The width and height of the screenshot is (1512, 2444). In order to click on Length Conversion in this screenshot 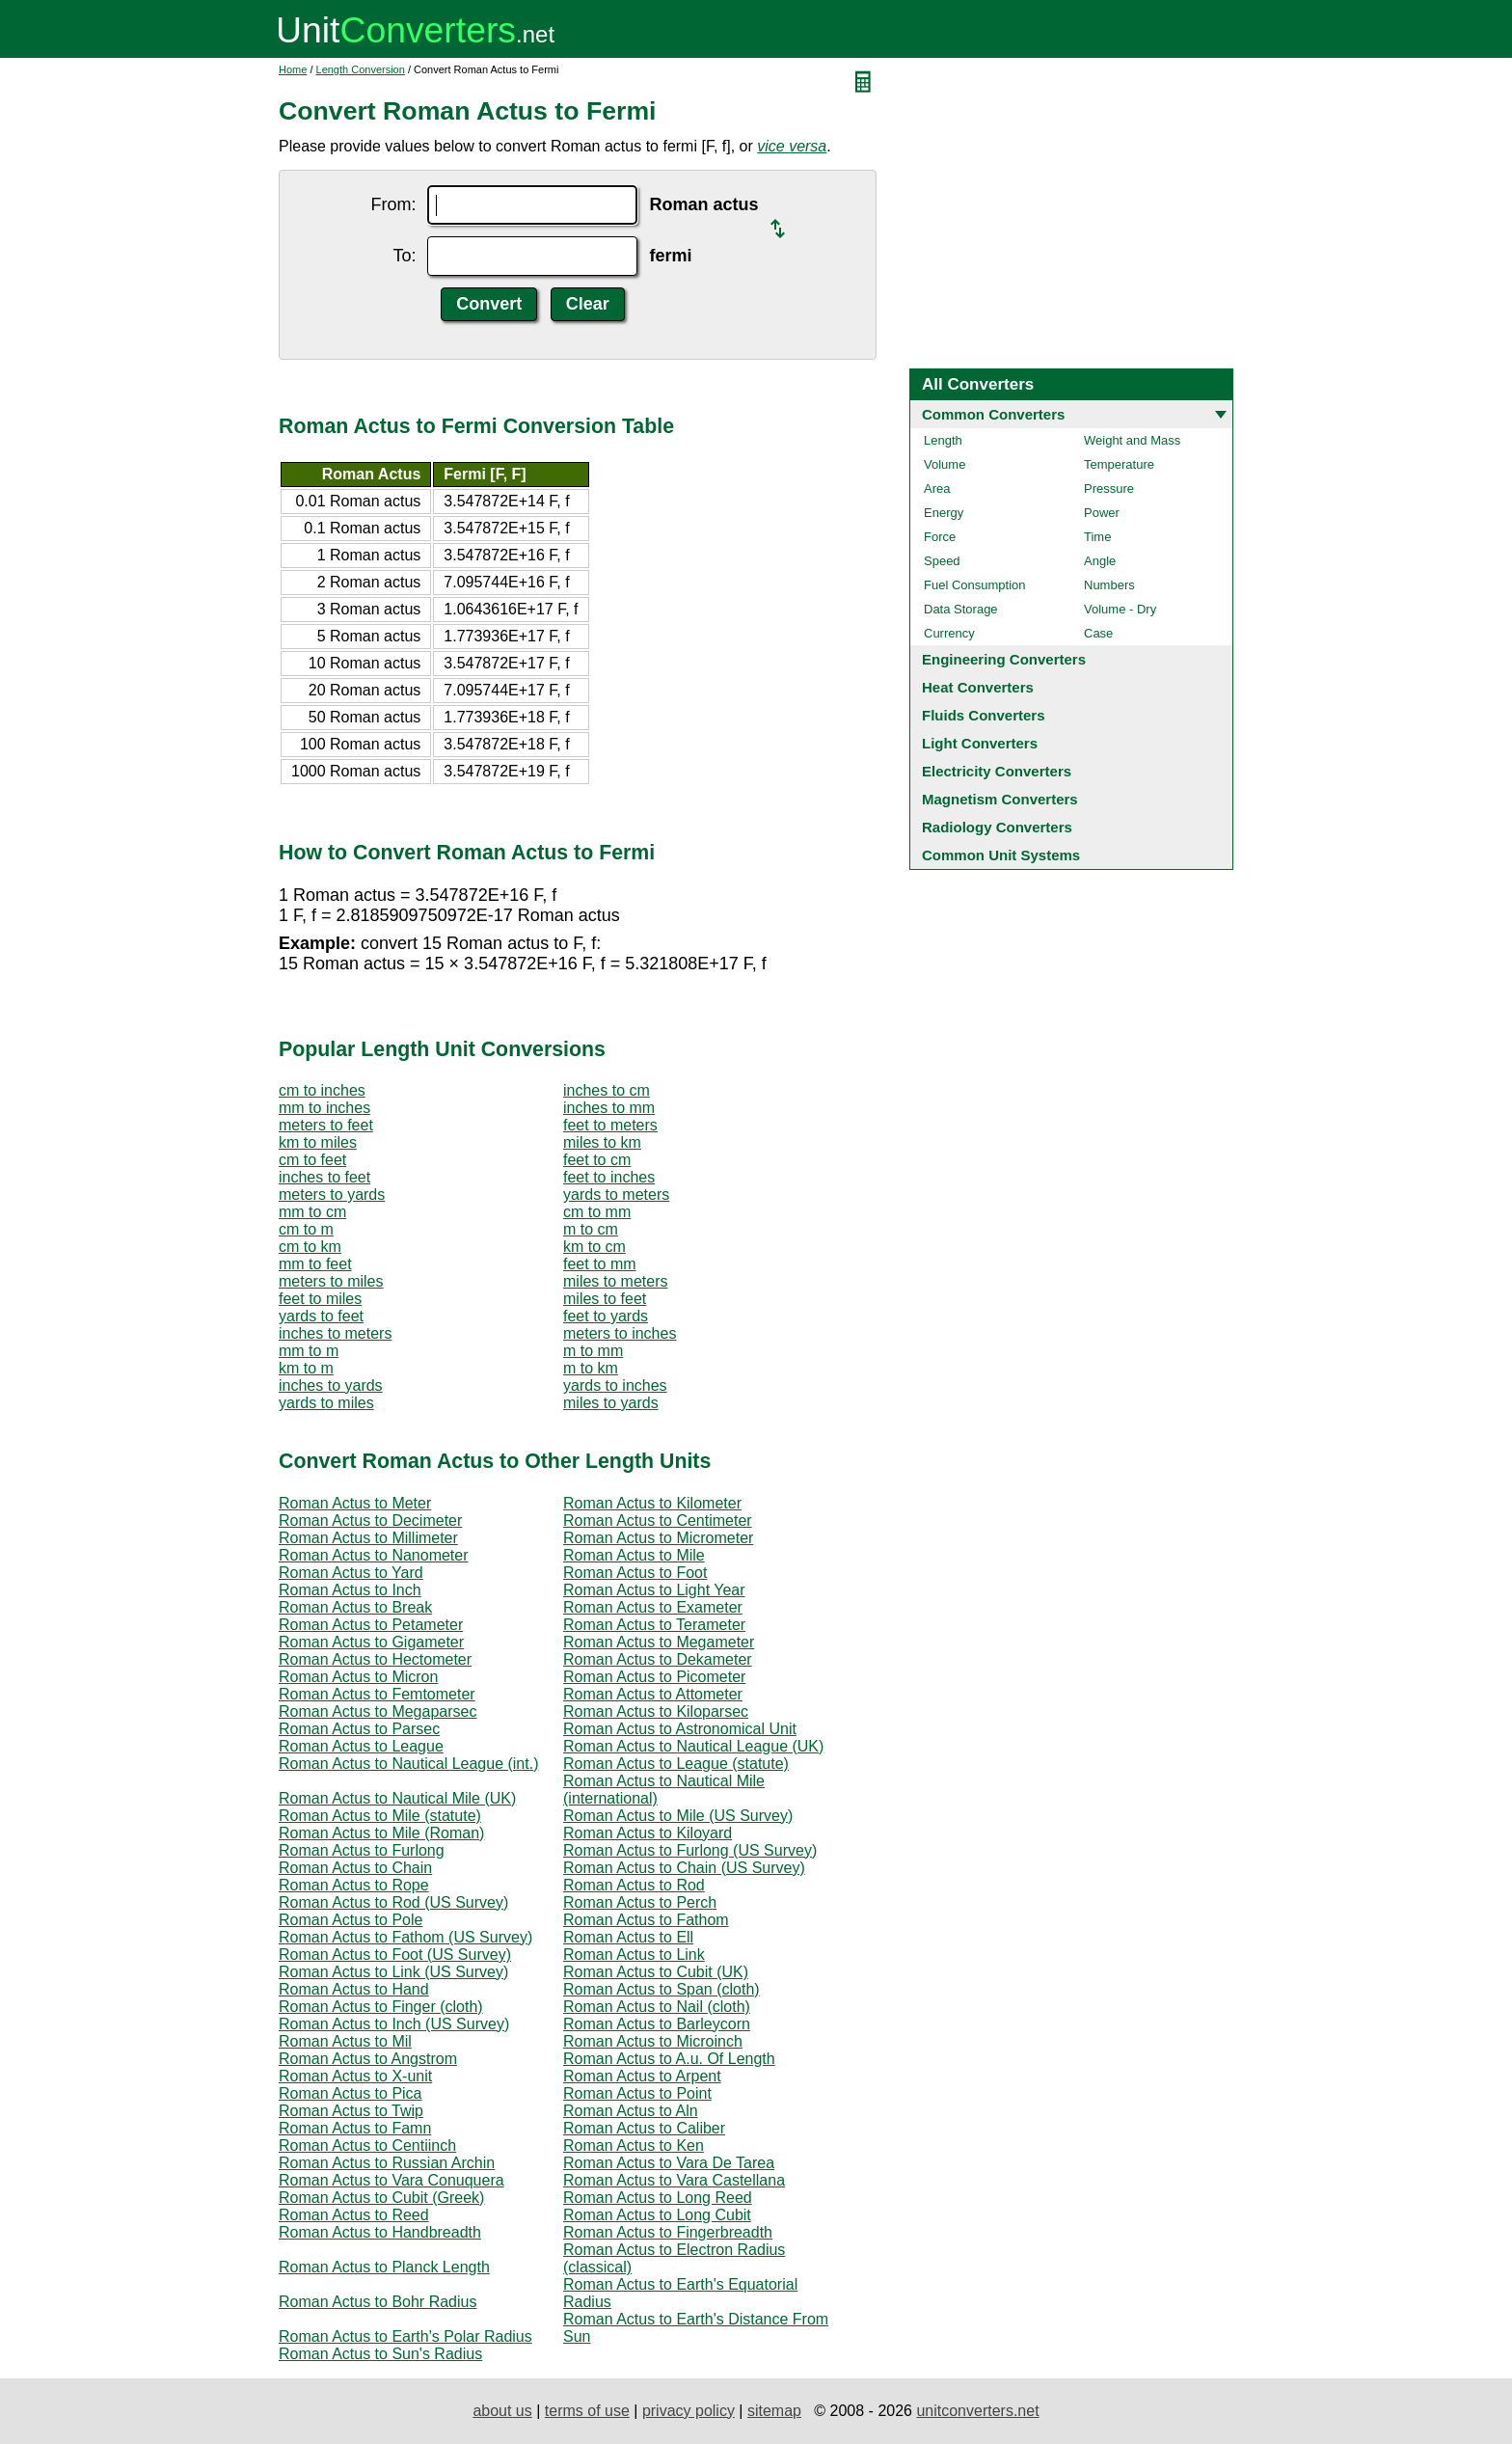, I will do `click(360, 69)`.